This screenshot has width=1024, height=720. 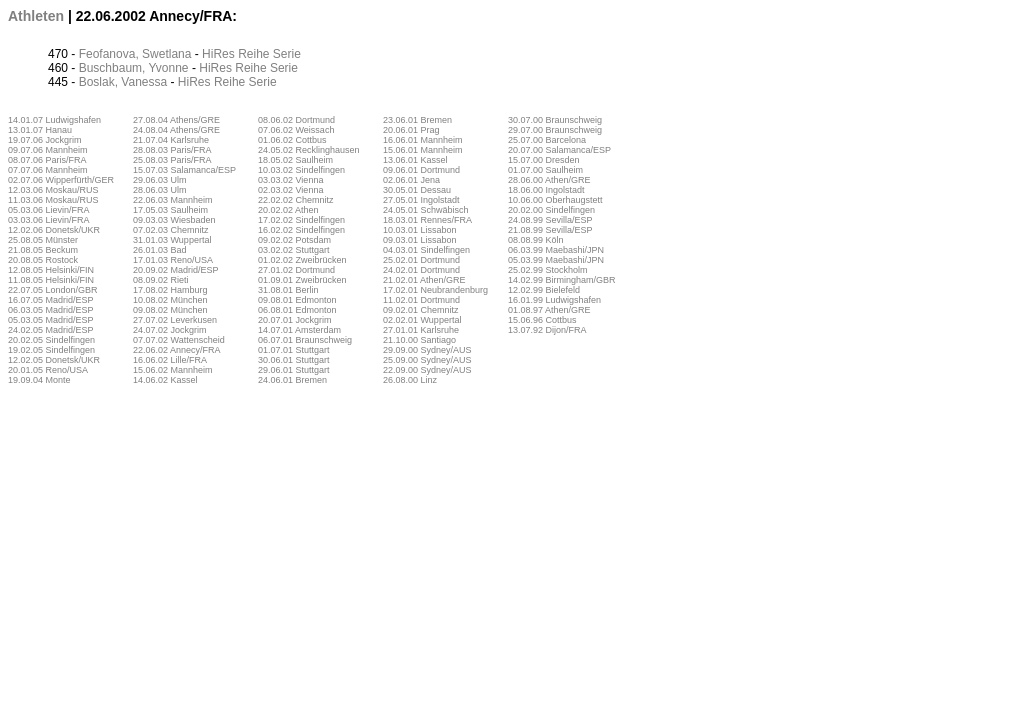 What do you see at coordinates (177, 350) in the screenshot?
I see `22.06.02 Annecy/FRA` at bounding box center [177, 350].